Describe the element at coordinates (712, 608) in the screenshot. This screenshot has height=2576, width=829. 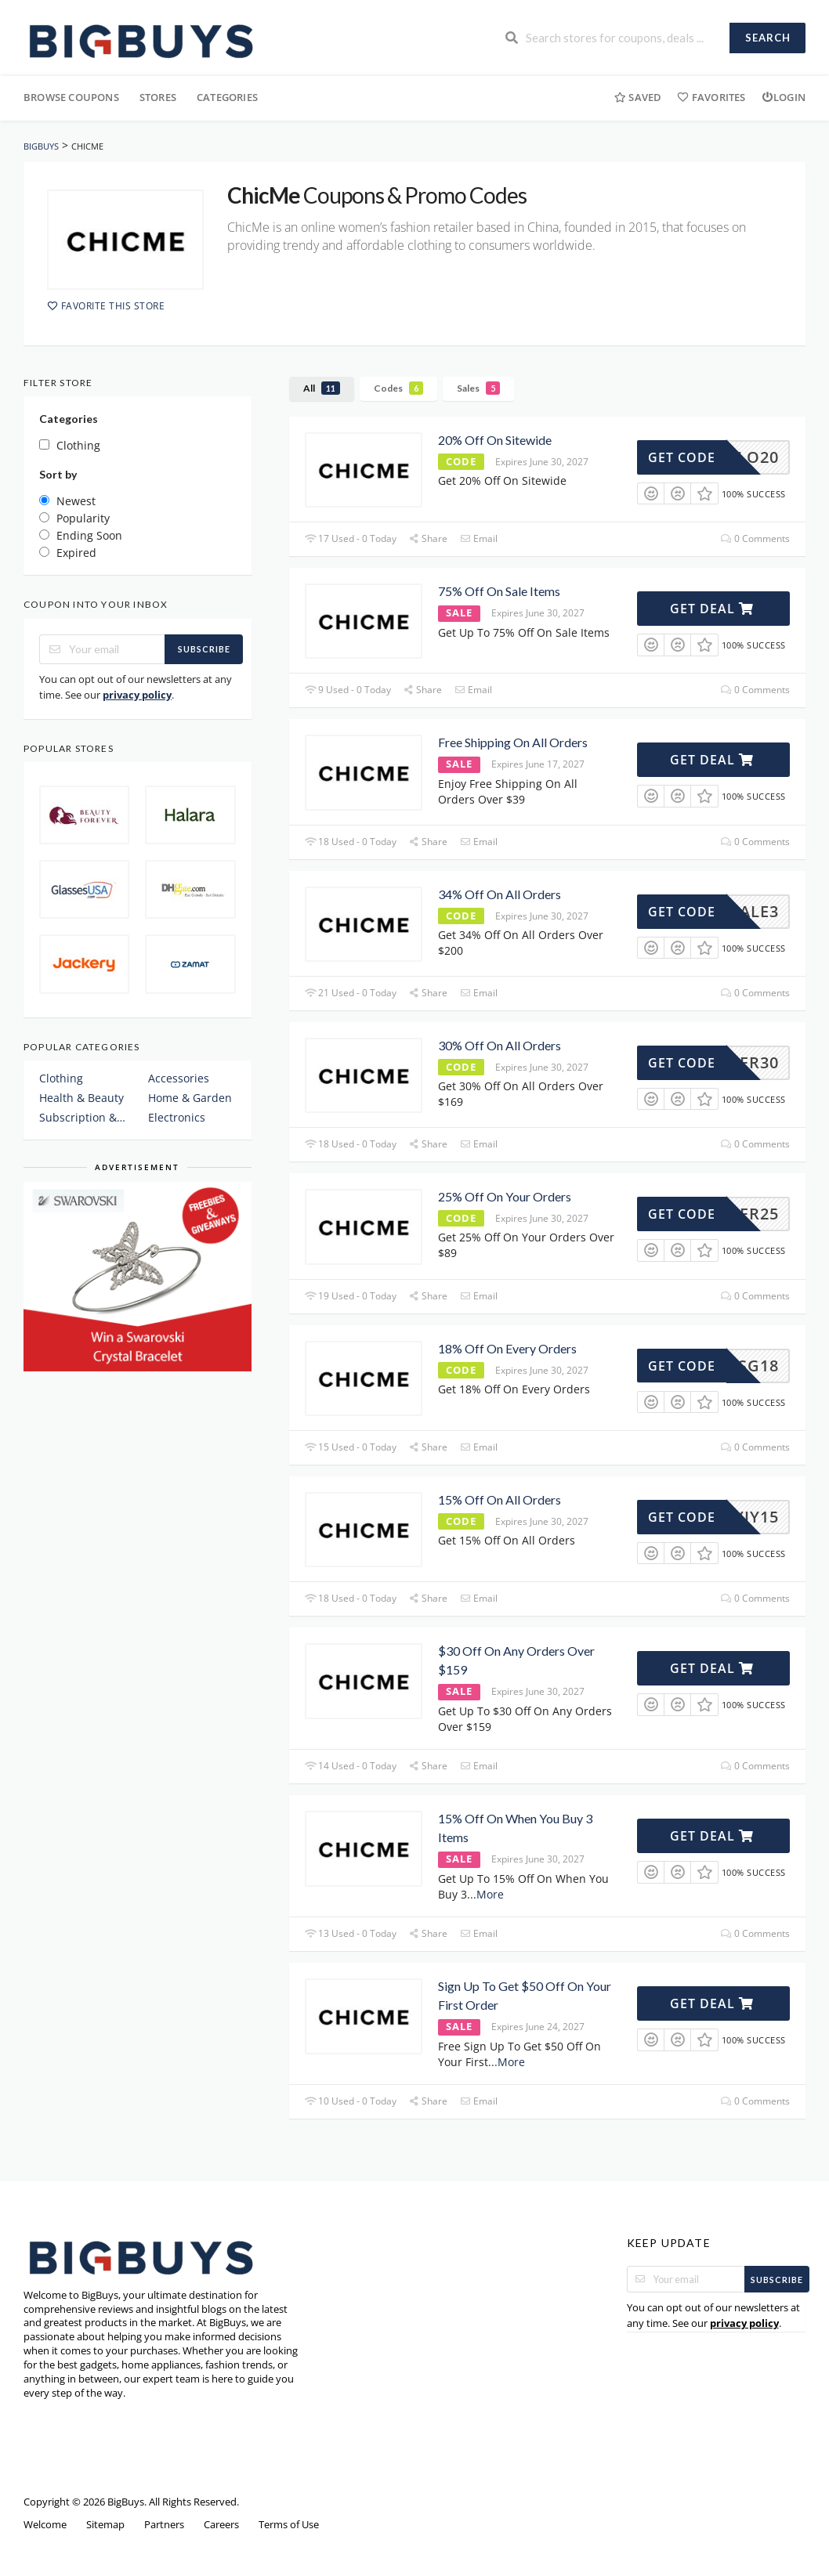
I see `Get Deal` at that location.